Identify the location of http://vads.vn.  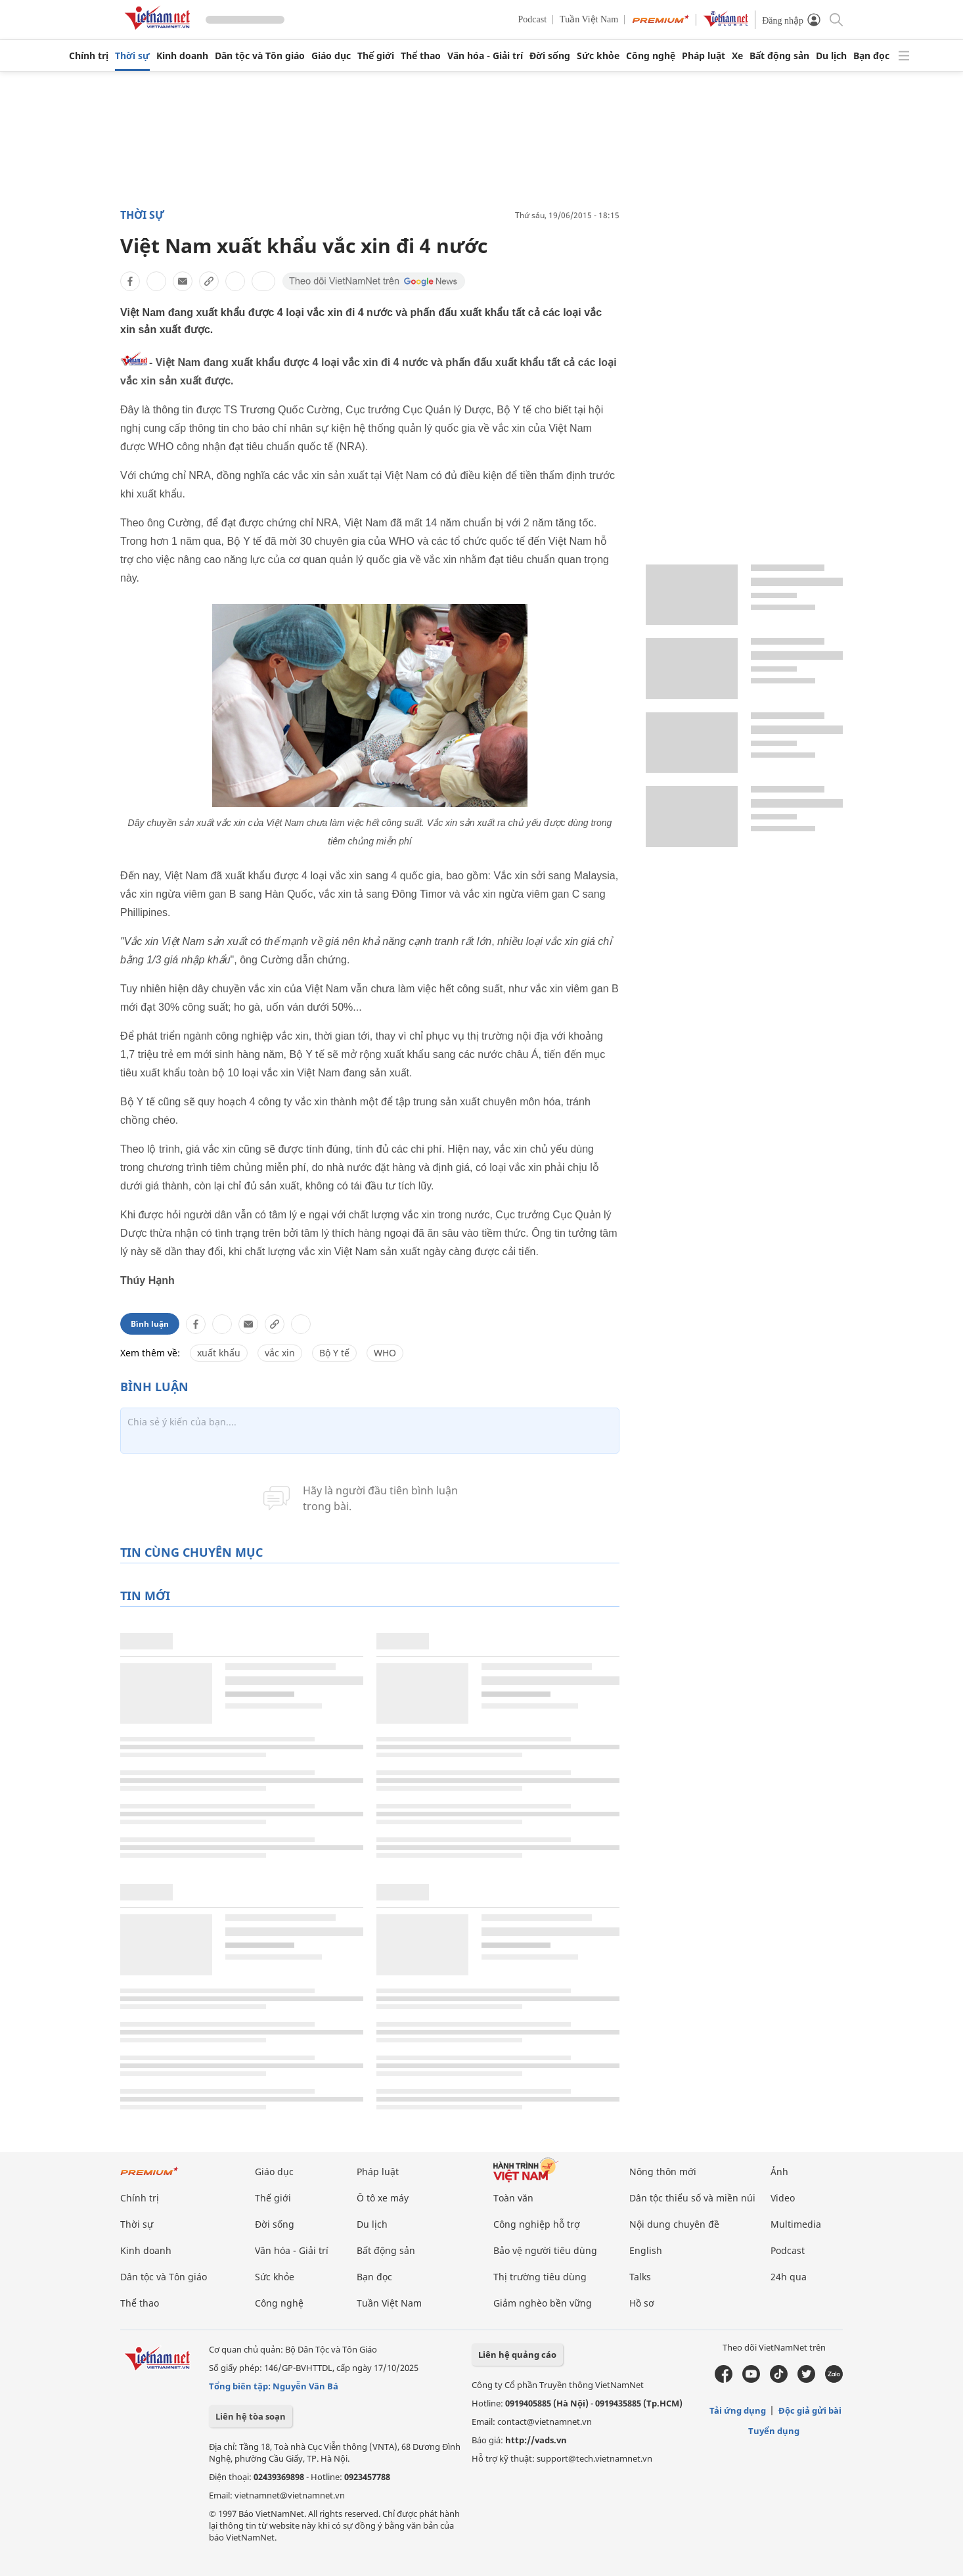
(536, 2440).